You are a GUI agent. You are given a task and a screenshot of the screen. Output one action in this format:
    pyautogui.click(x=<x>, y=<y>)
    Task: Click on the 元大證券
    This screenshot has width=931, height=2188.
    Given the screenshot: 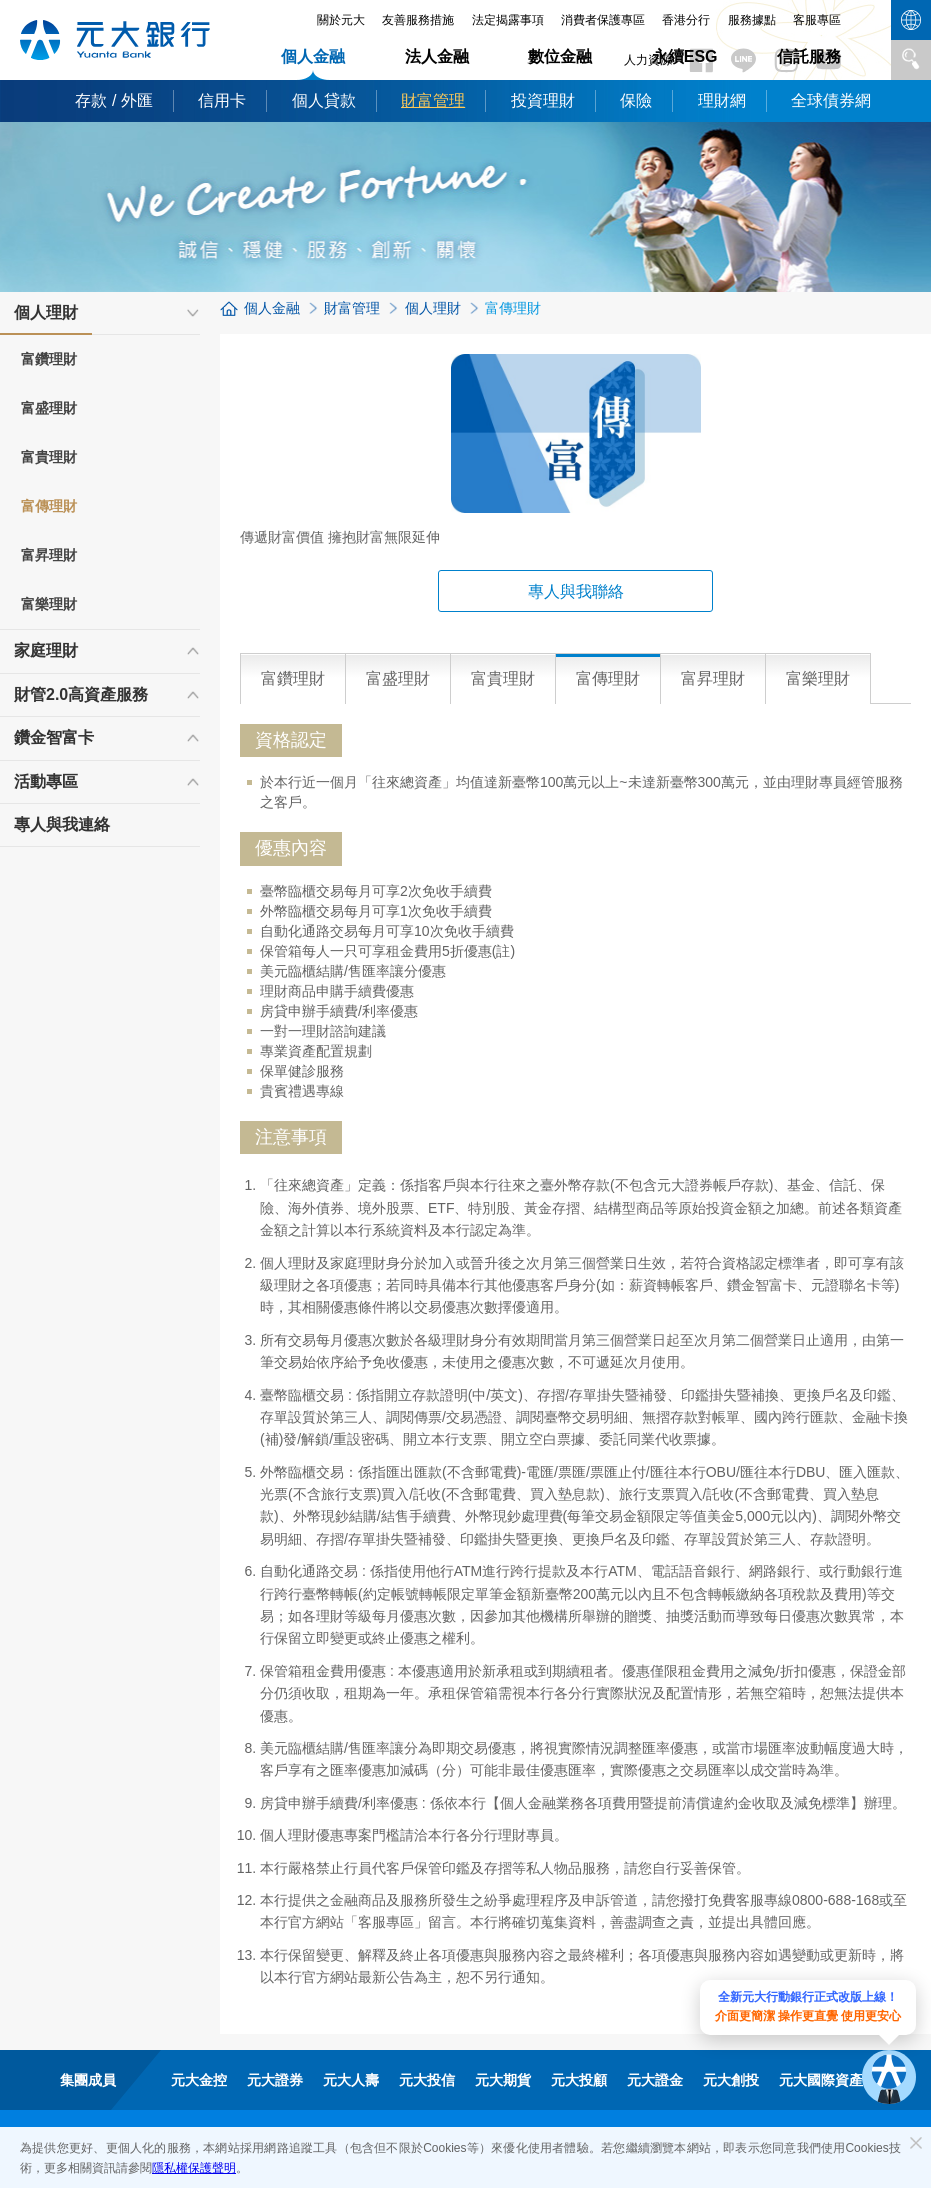 What is the action you would take?
    pyautogui.click(x=275, y=2080)
    